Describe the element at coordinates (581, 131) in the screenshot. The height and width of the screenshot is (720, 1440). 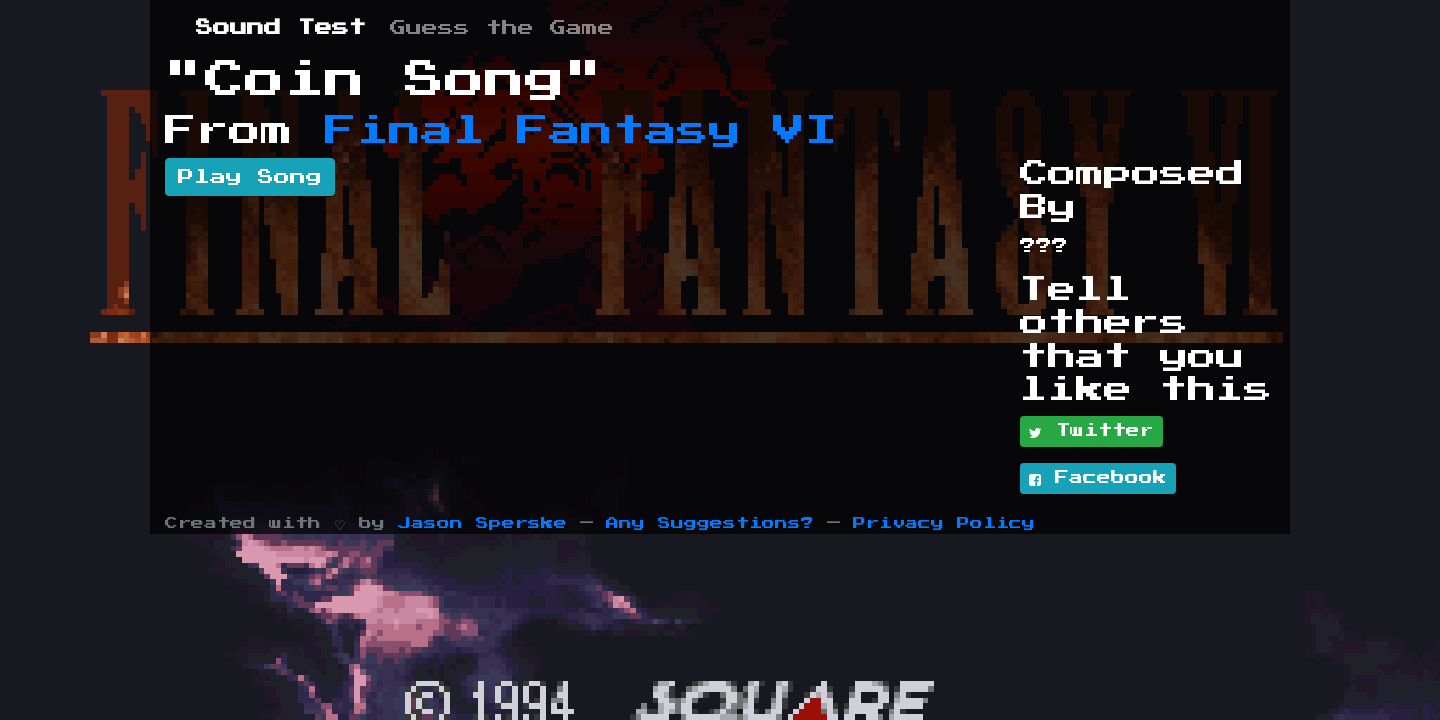
I see `Final Fantasy VI` at that location.